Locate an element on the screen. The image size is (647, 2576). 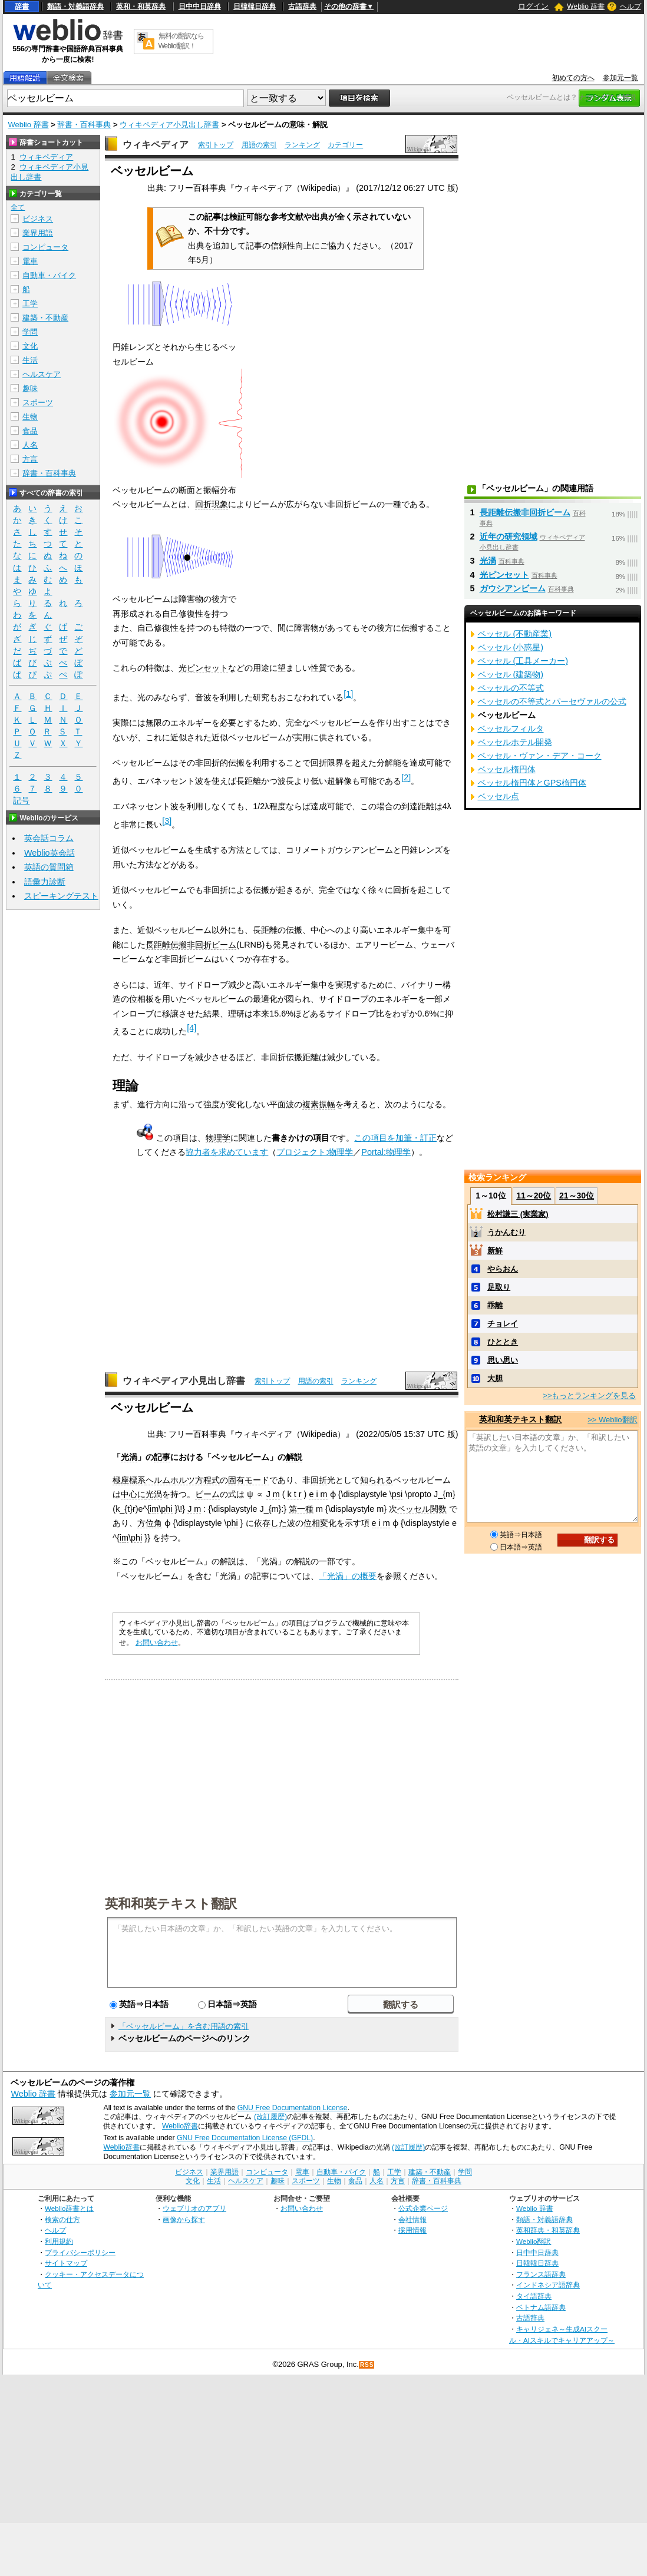
辞書 is located at coordinates (22, 6).